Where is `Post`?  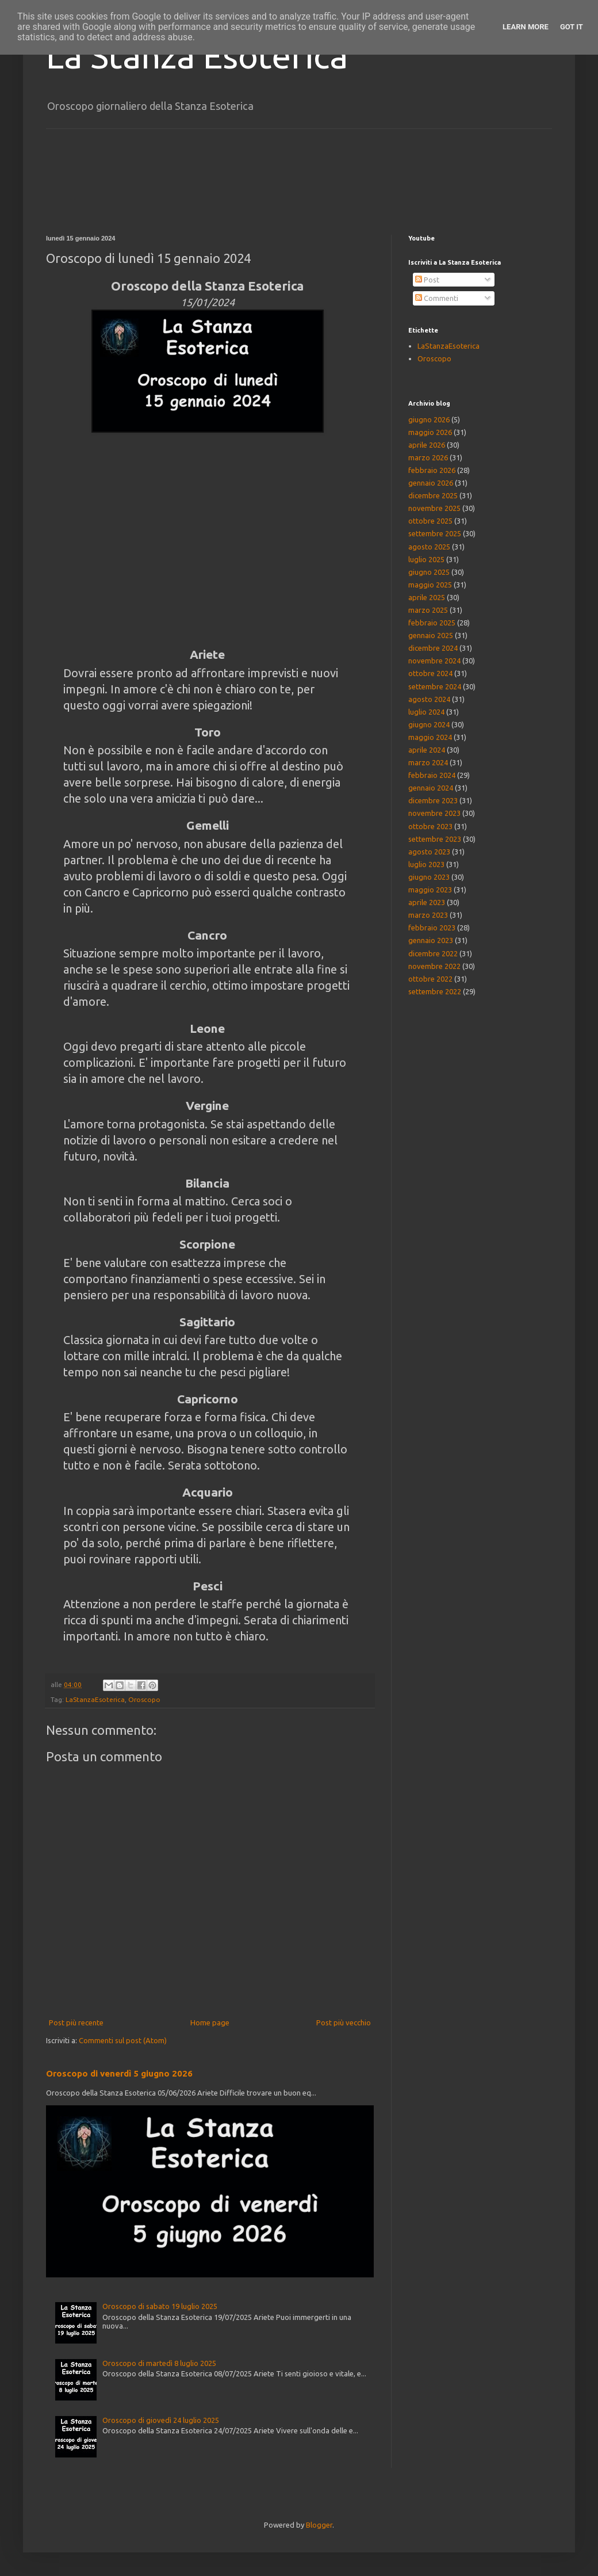 Post is located at coordinates (427, 280).